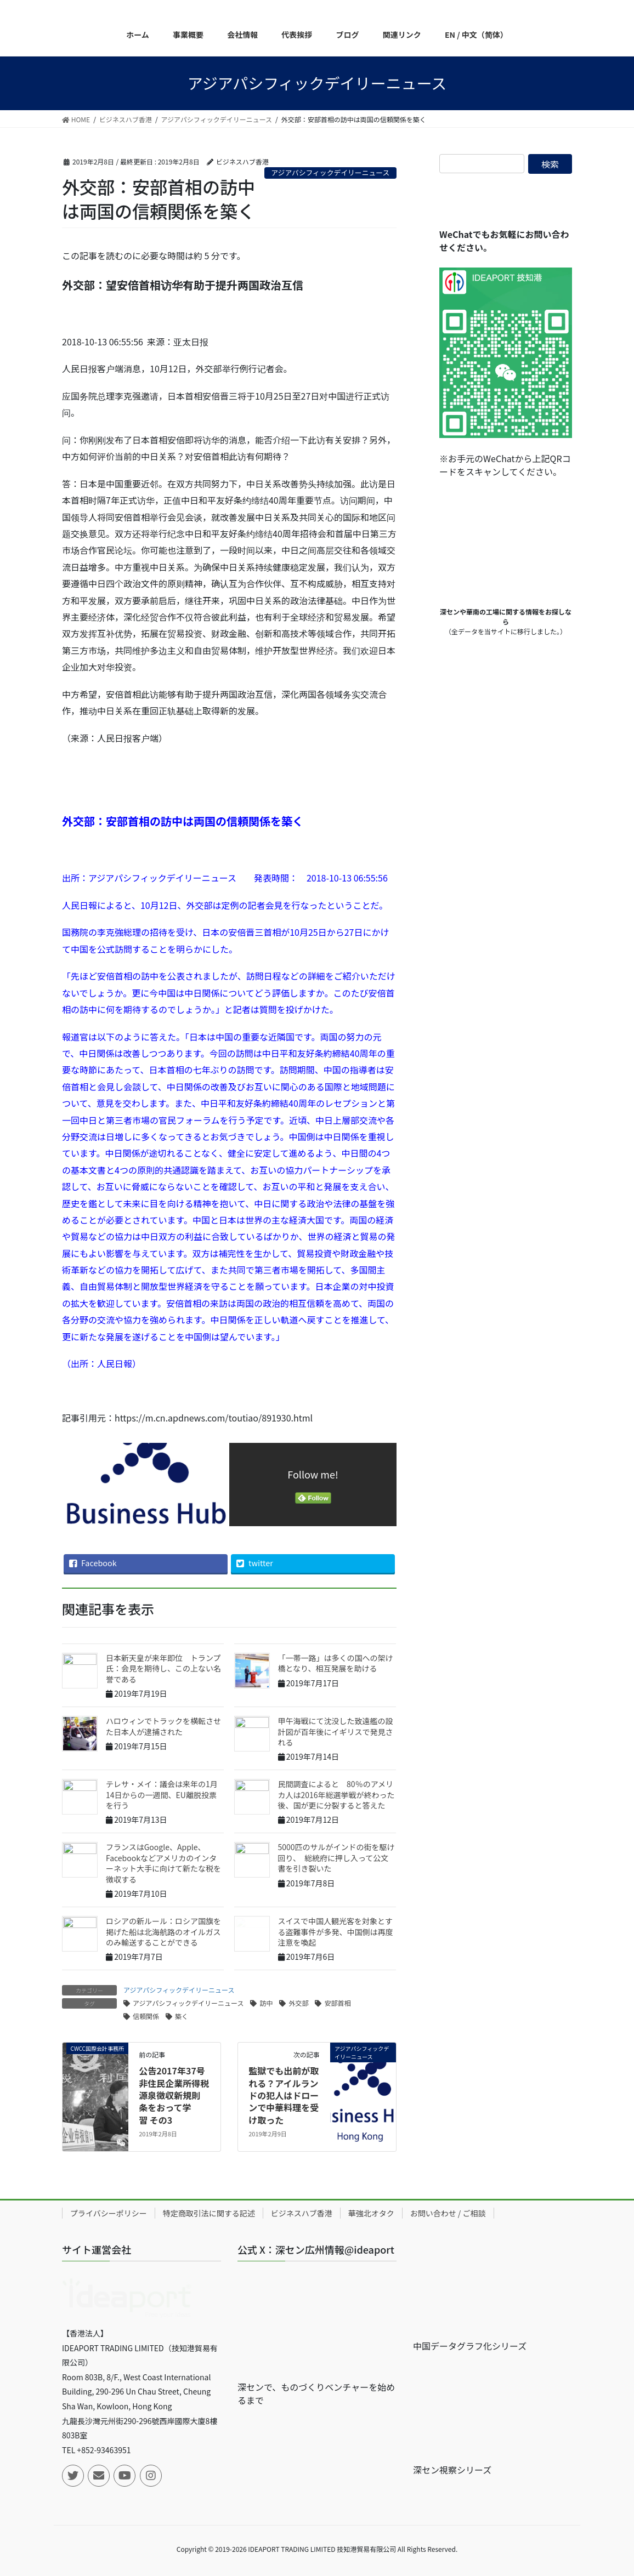  What do you see at coordinates (146, 2016) in the screenshot?
I see `信頼関係` at bounding box center [146, 2016].